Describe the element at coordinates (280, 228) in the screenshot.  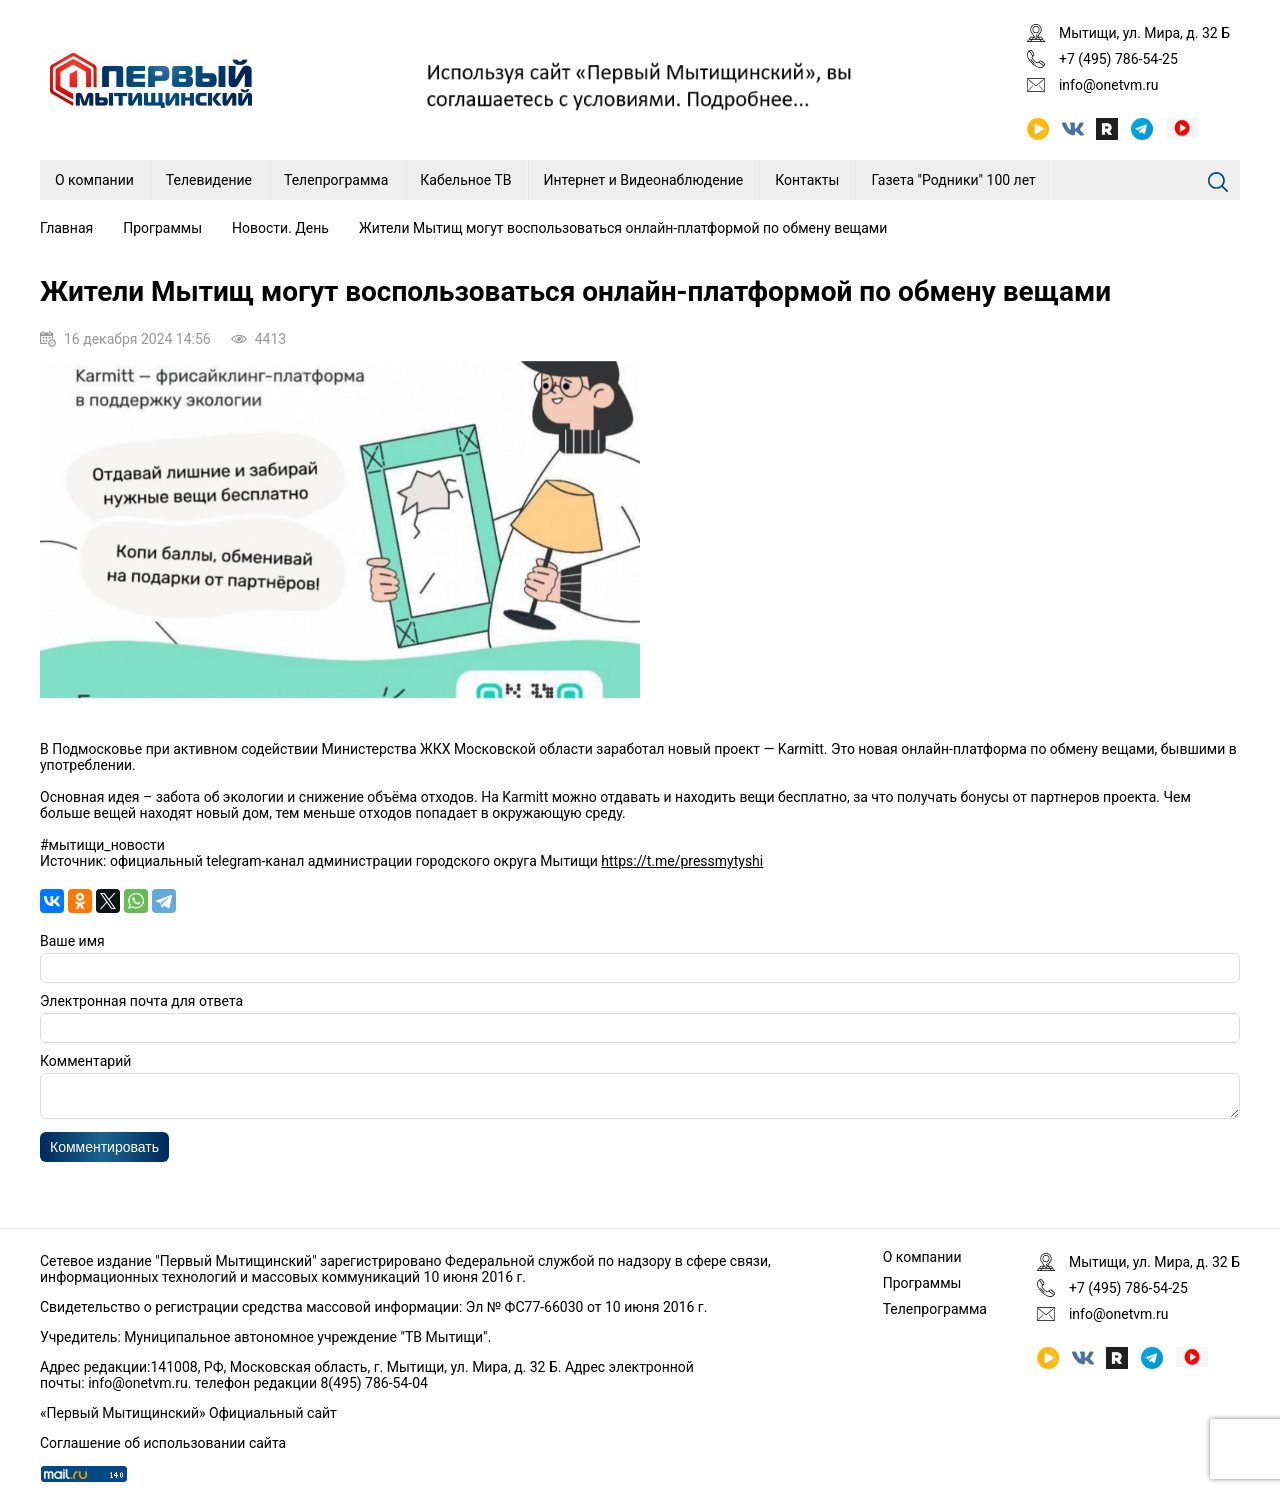
I see `Новости. День` at that location.